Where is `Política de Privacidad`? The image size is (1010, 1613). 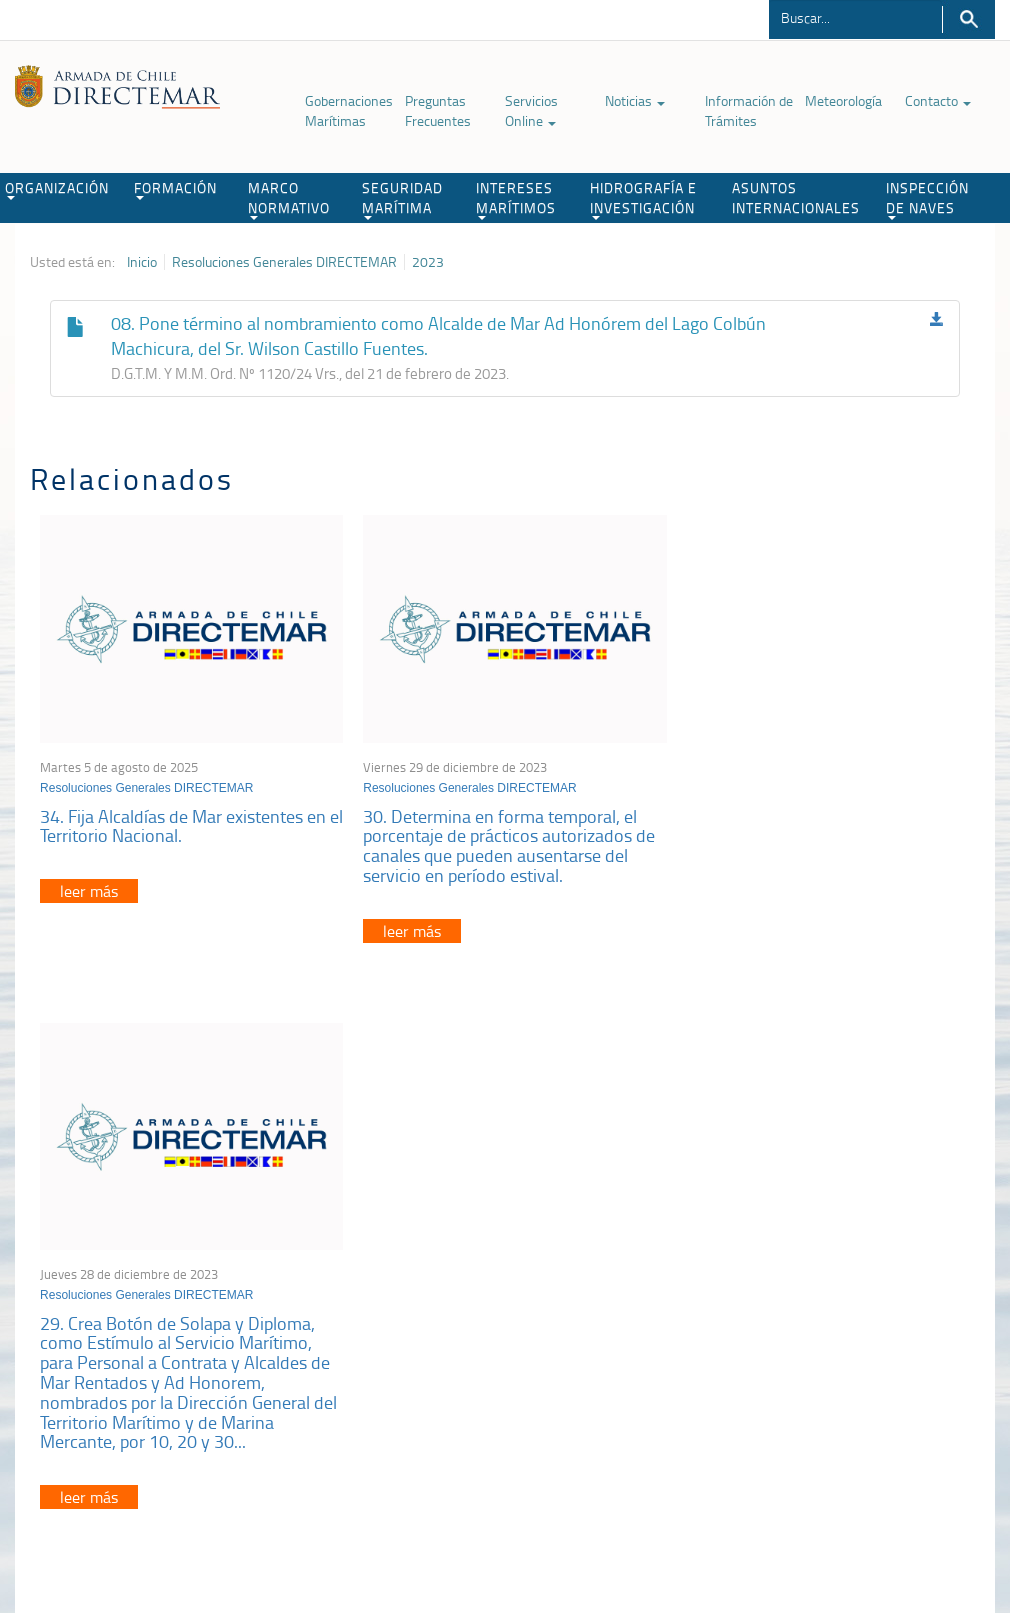
Política de Privacidad is located at coordinates (106, 1510).